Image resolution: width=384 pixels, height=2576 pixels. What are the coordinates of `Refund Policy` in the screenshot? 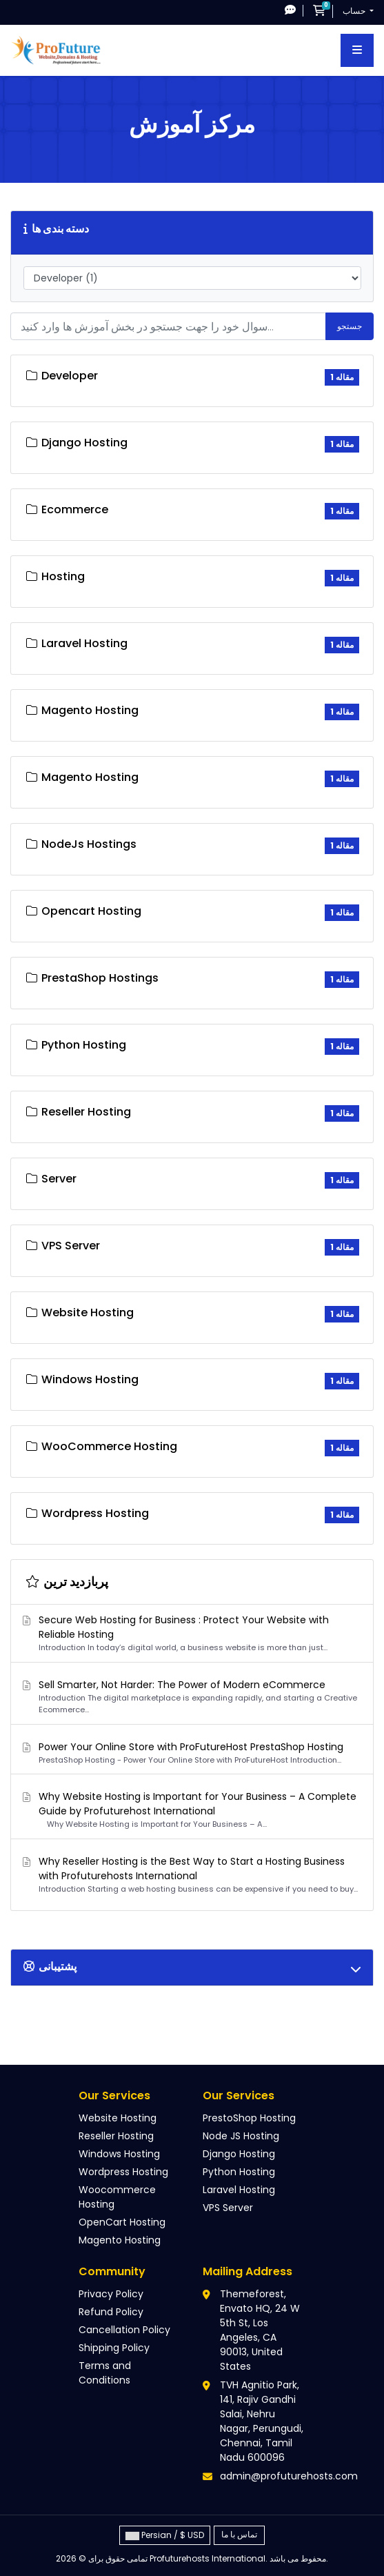 It's located at (111, 2312).